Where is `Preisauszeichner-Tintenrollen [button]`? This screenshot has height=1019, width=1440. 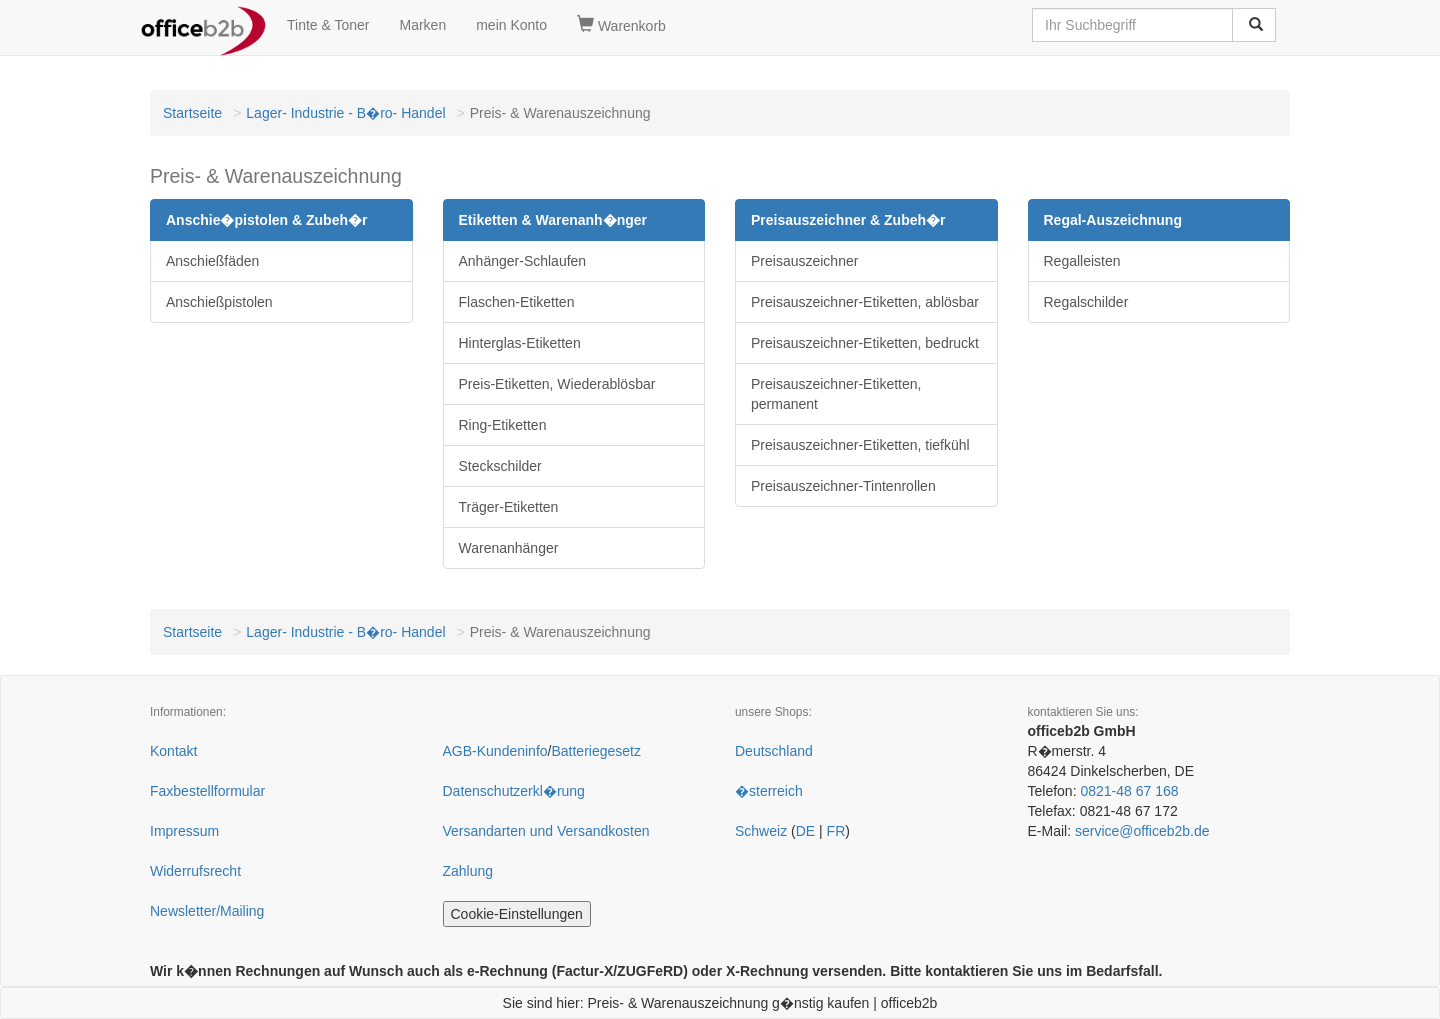
Preisauszeichner-Tintenrollen [button] is located at coordinates (843, 486).